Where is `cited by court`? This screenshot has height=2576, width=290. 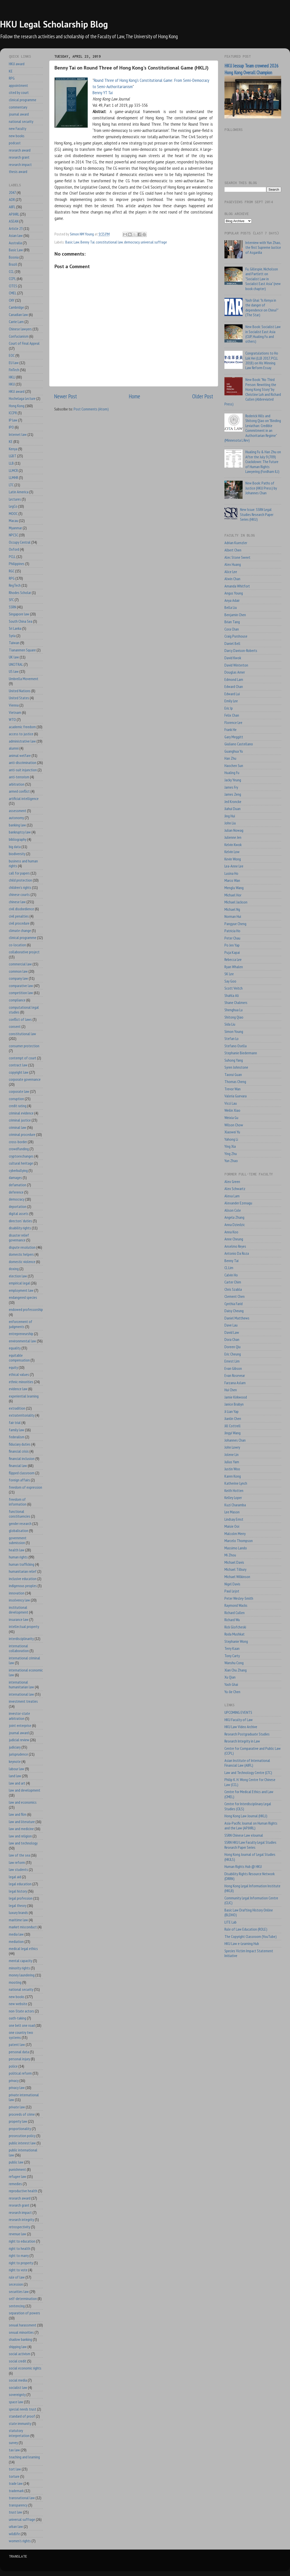
cited by court is located at coordinates (19, 92).